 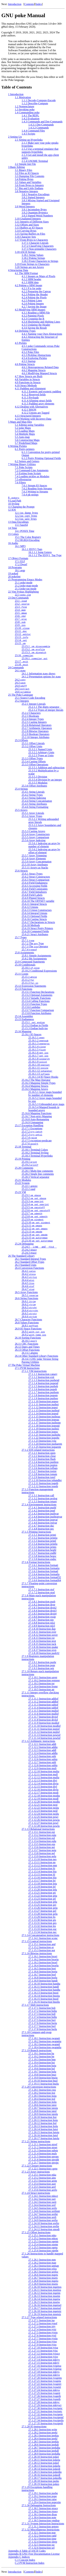 What do you see at coordinates (39, 1064) in the screenshot?
I see `25.16.1.10` at bounding box center [39, 1064].